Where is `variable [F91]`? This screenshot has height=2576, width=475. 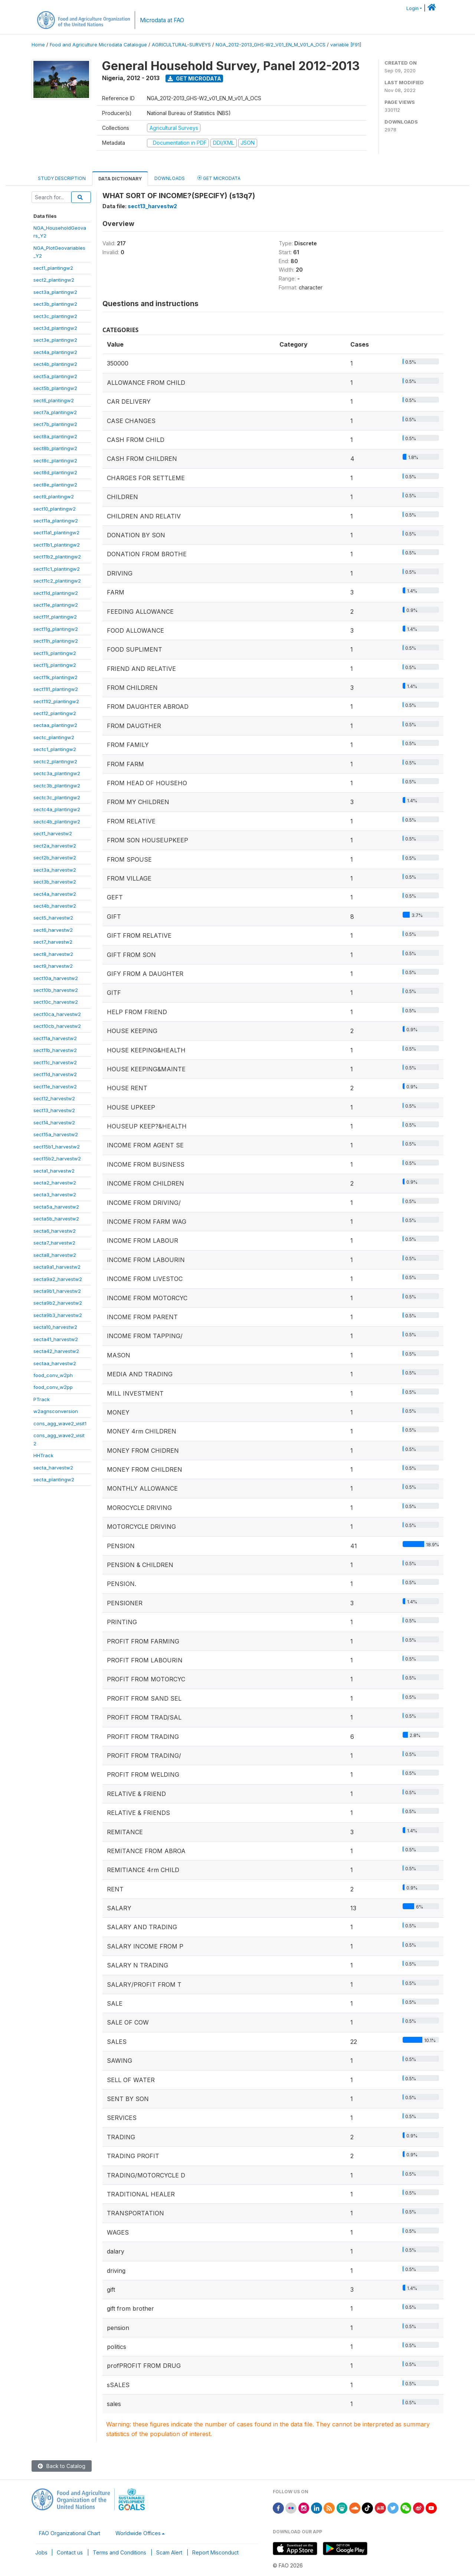
variable [F91] is located at coordinates (345, 44).